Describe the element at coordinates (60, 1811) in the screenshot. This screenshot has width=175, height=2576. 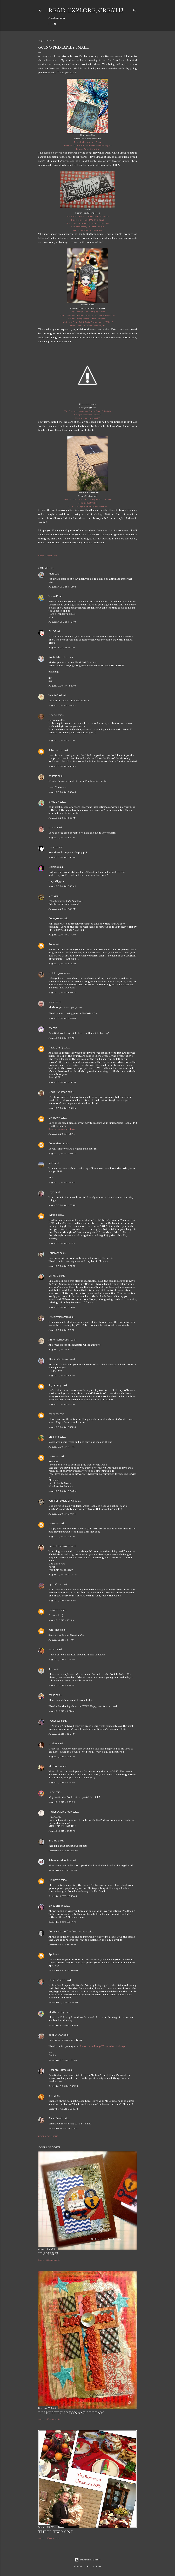
I see `Roger Owen Green` at that location.